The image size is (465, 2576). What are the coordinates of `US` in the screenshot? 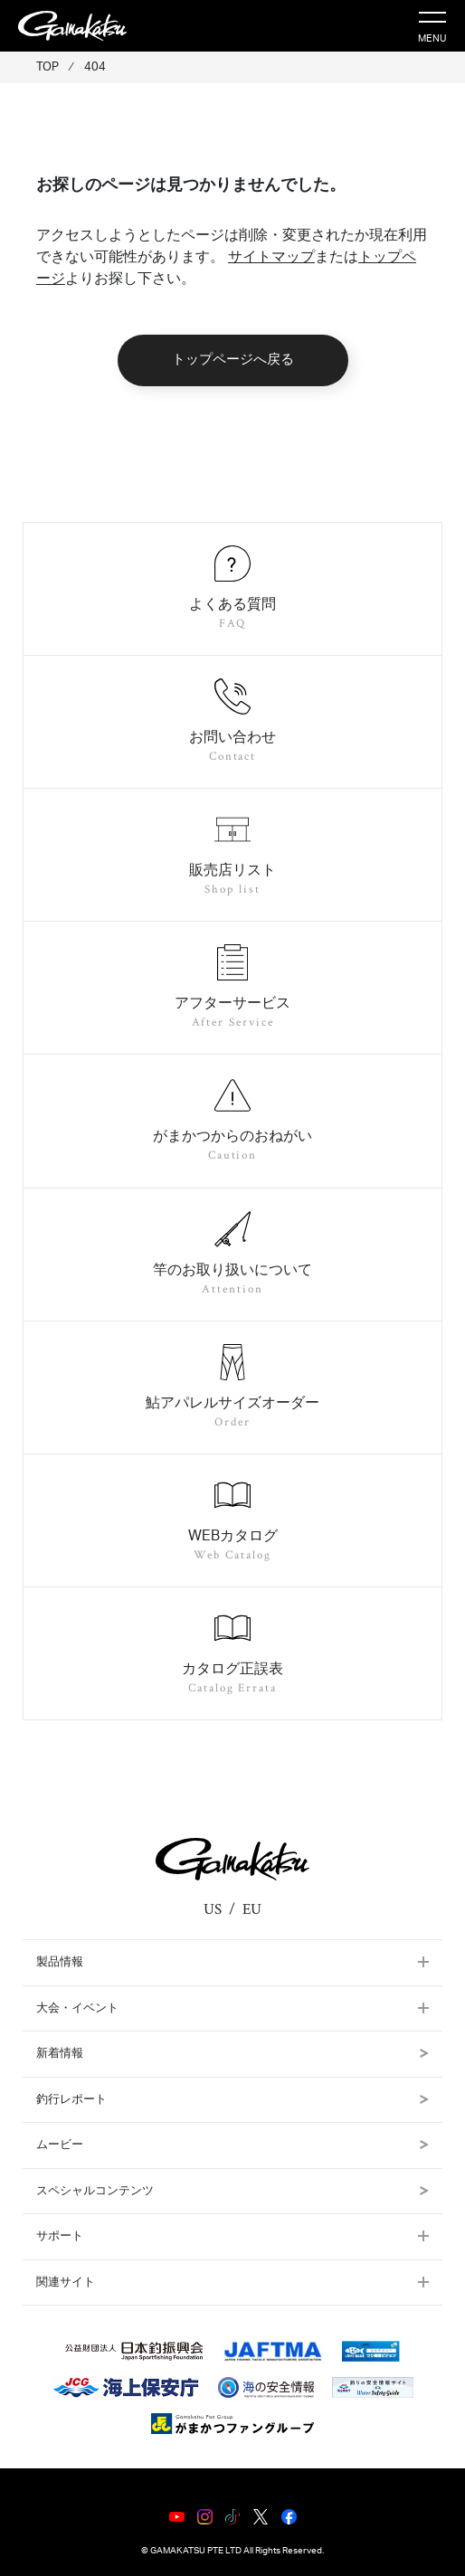 It's located at (213, 1909).